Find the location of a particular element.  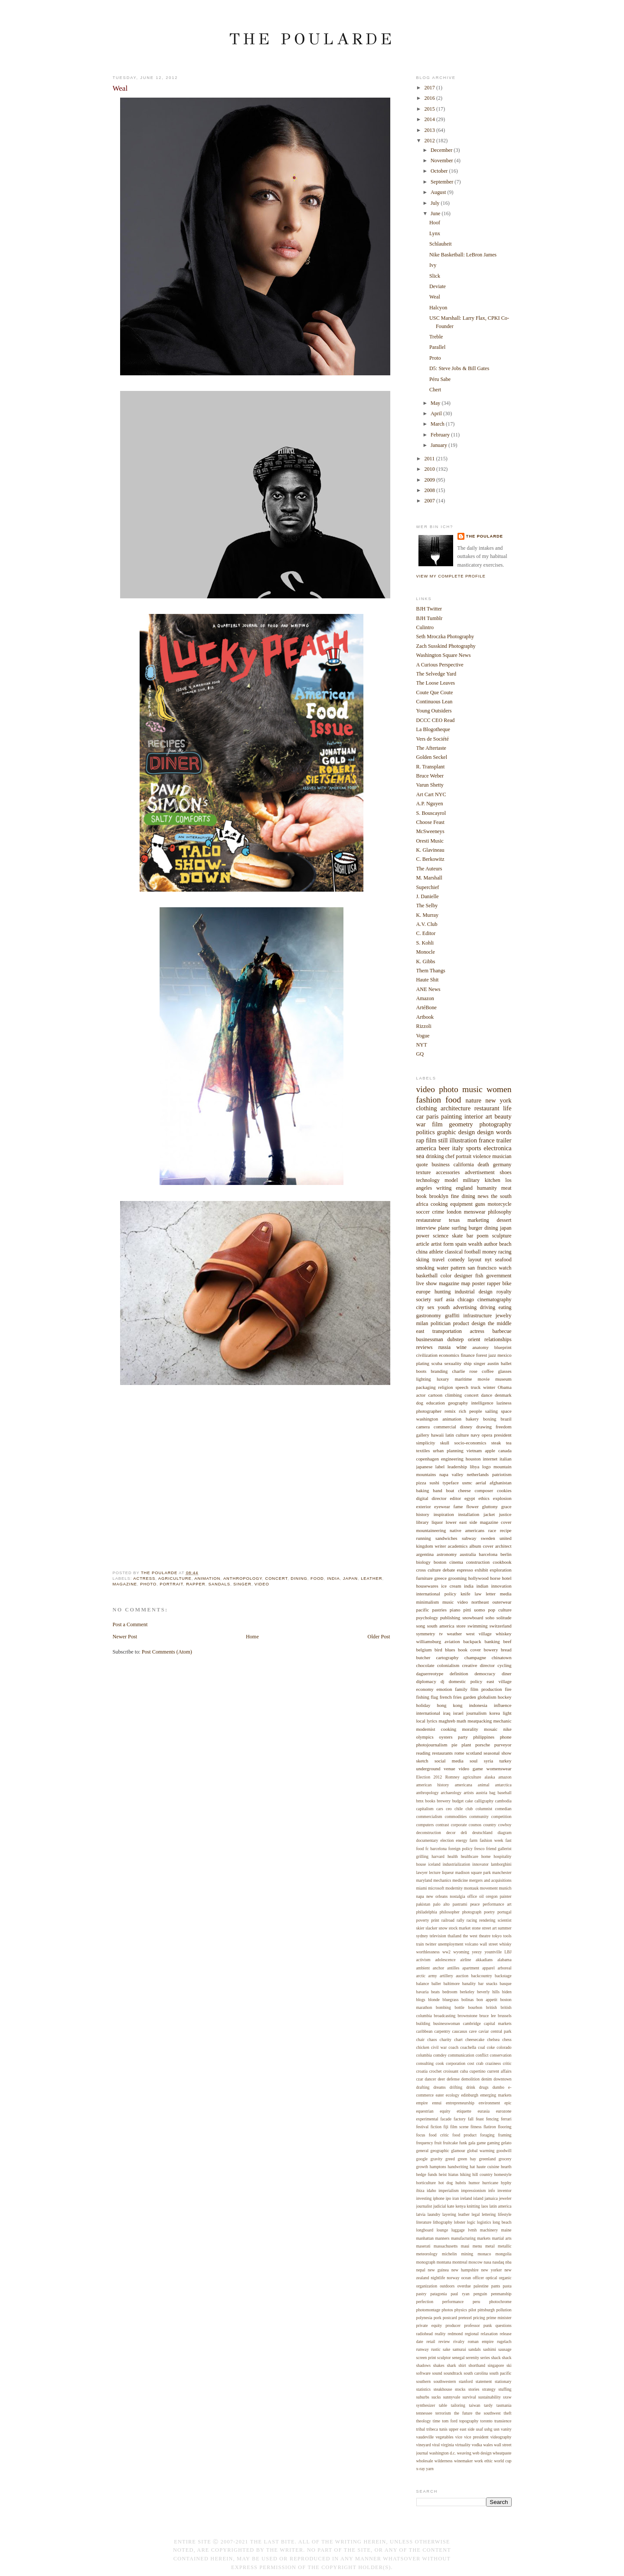

mining is located at coordinates (467, 2253).